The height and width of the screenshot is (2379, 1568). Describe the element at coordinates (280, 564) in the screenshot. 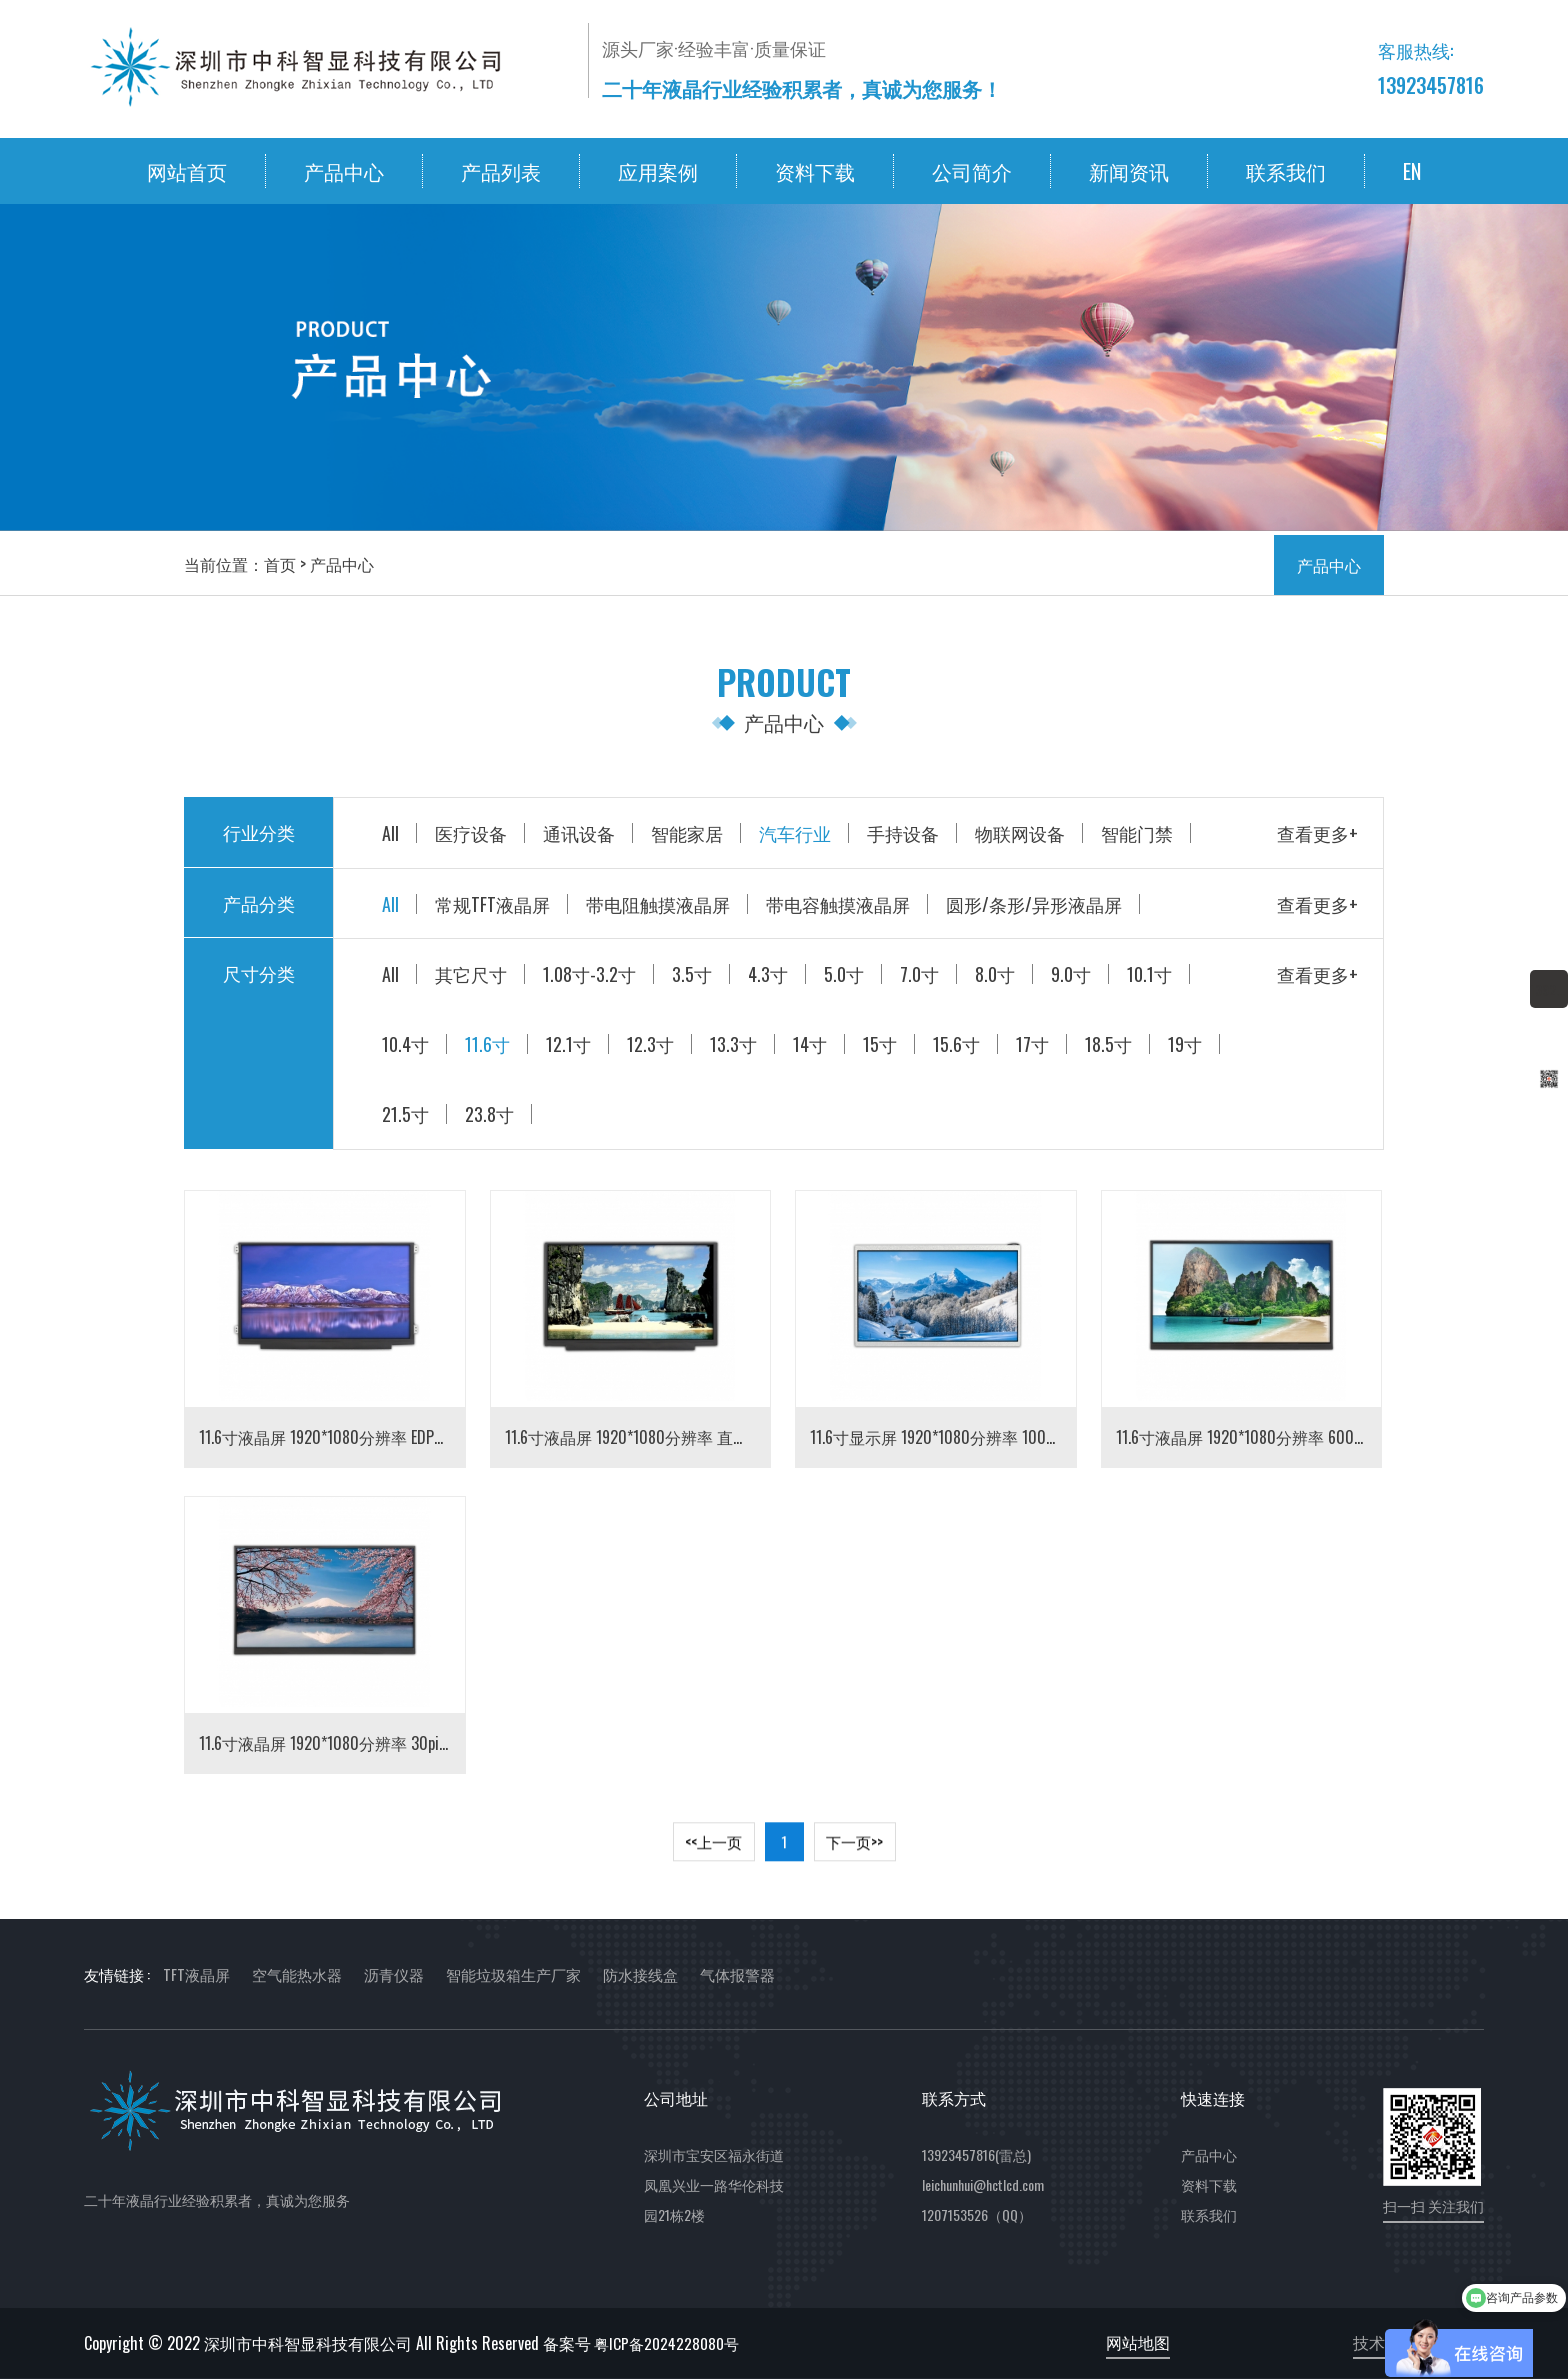

I see `首页` at that location.